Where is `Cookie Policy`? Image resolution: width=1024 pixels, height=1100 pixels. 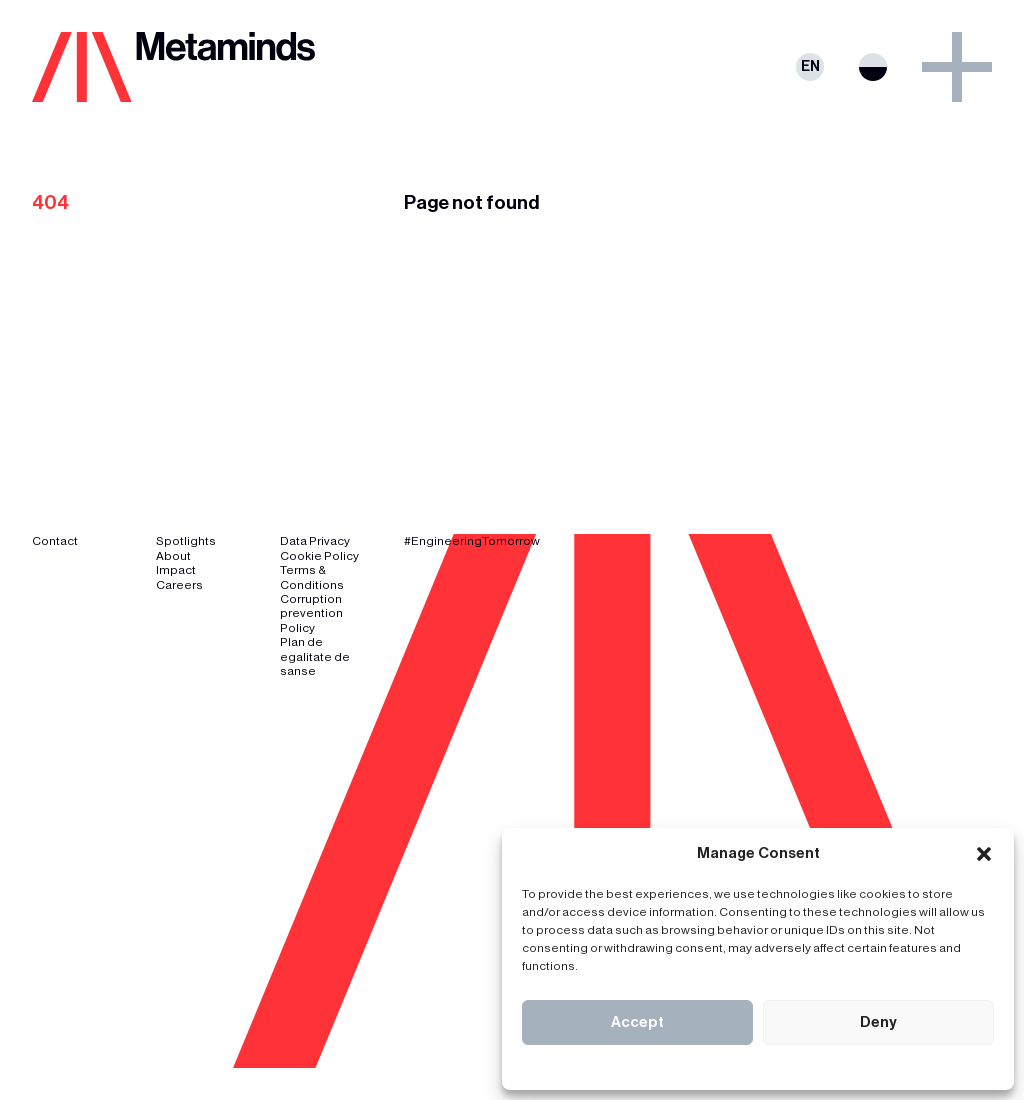 Cookie Policy is located at coordinates (319, 556).